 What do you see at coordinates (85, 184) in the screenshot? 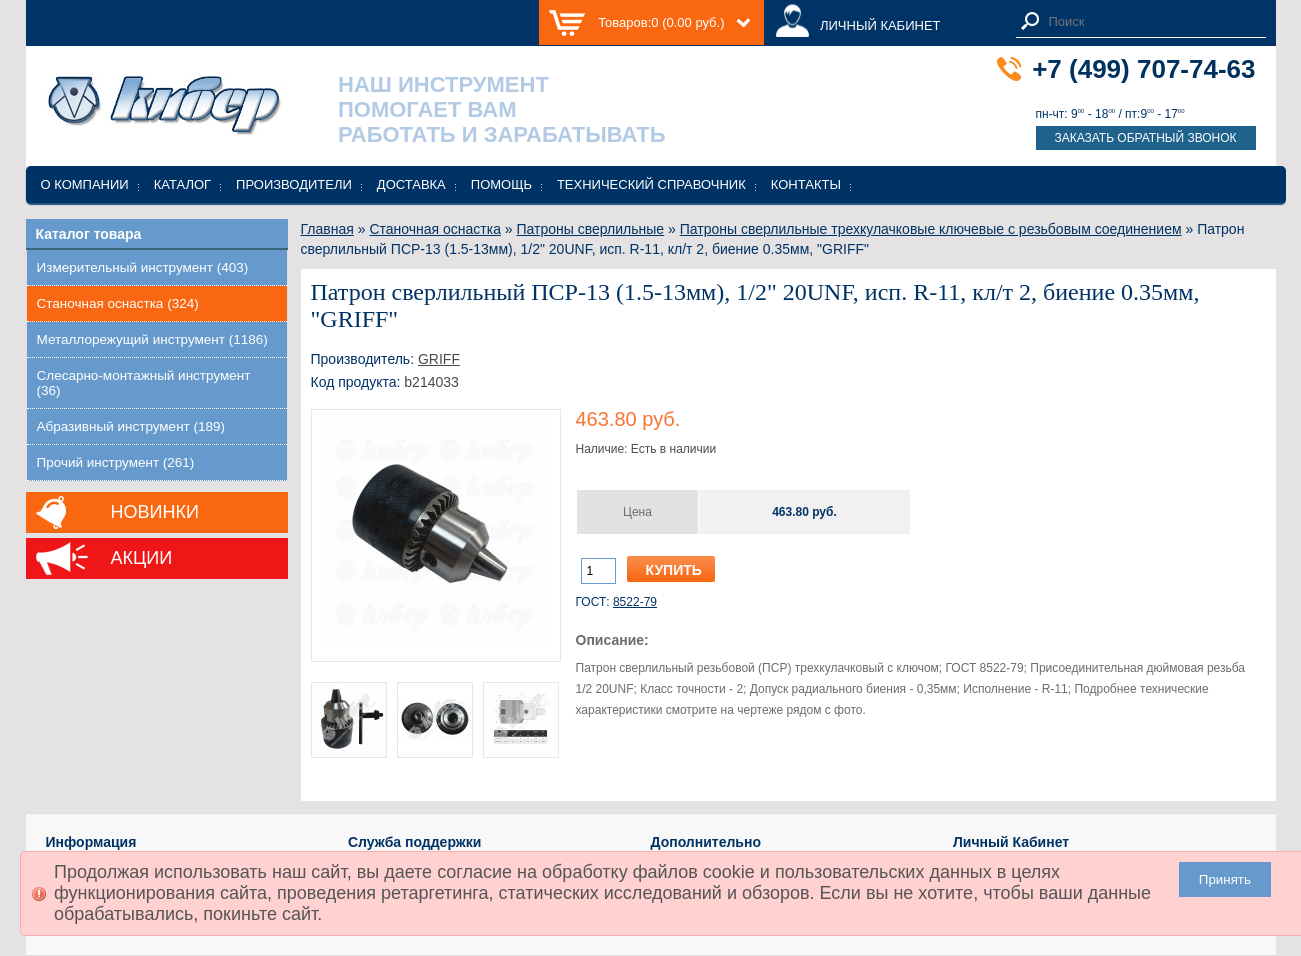
I see `О компании` at bounding box center [85, 184].